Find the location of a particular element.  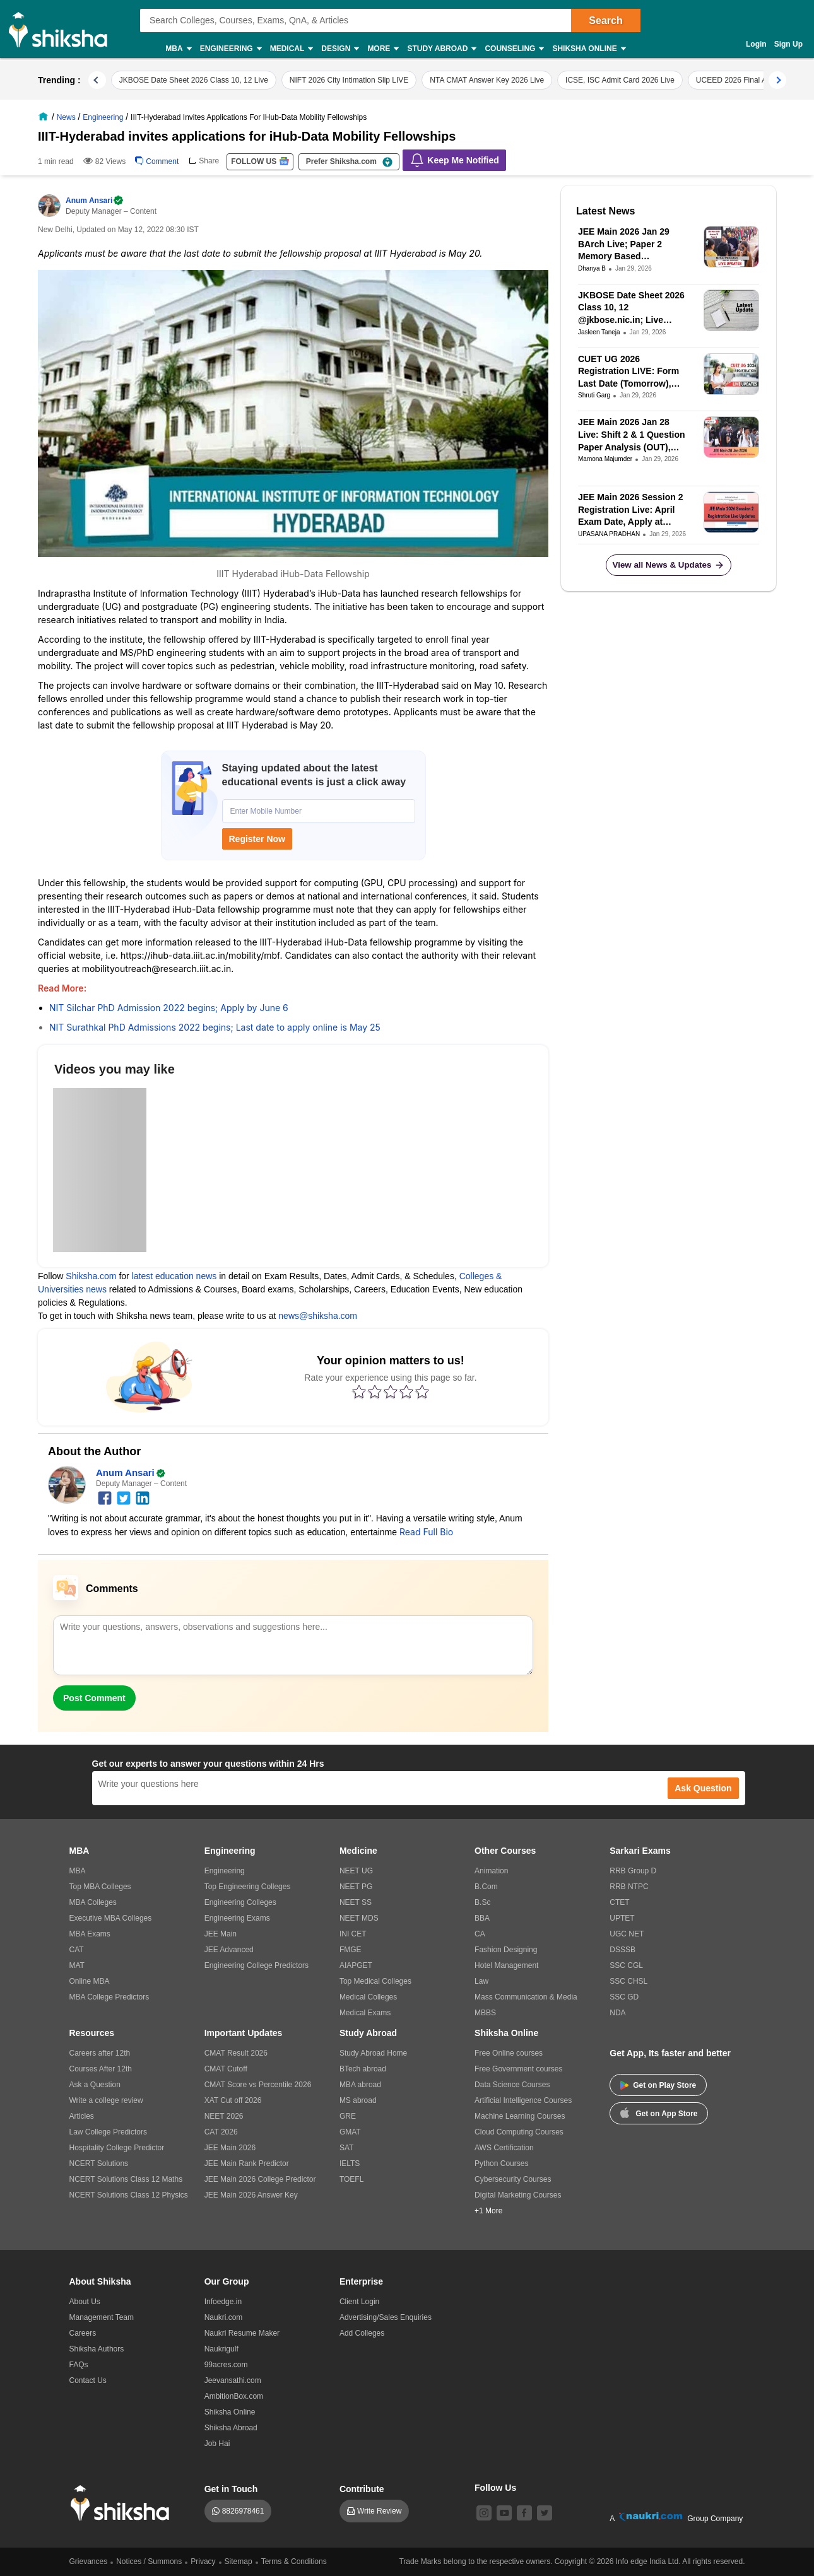

Medical Exams is located at coordinates (365, 2012).